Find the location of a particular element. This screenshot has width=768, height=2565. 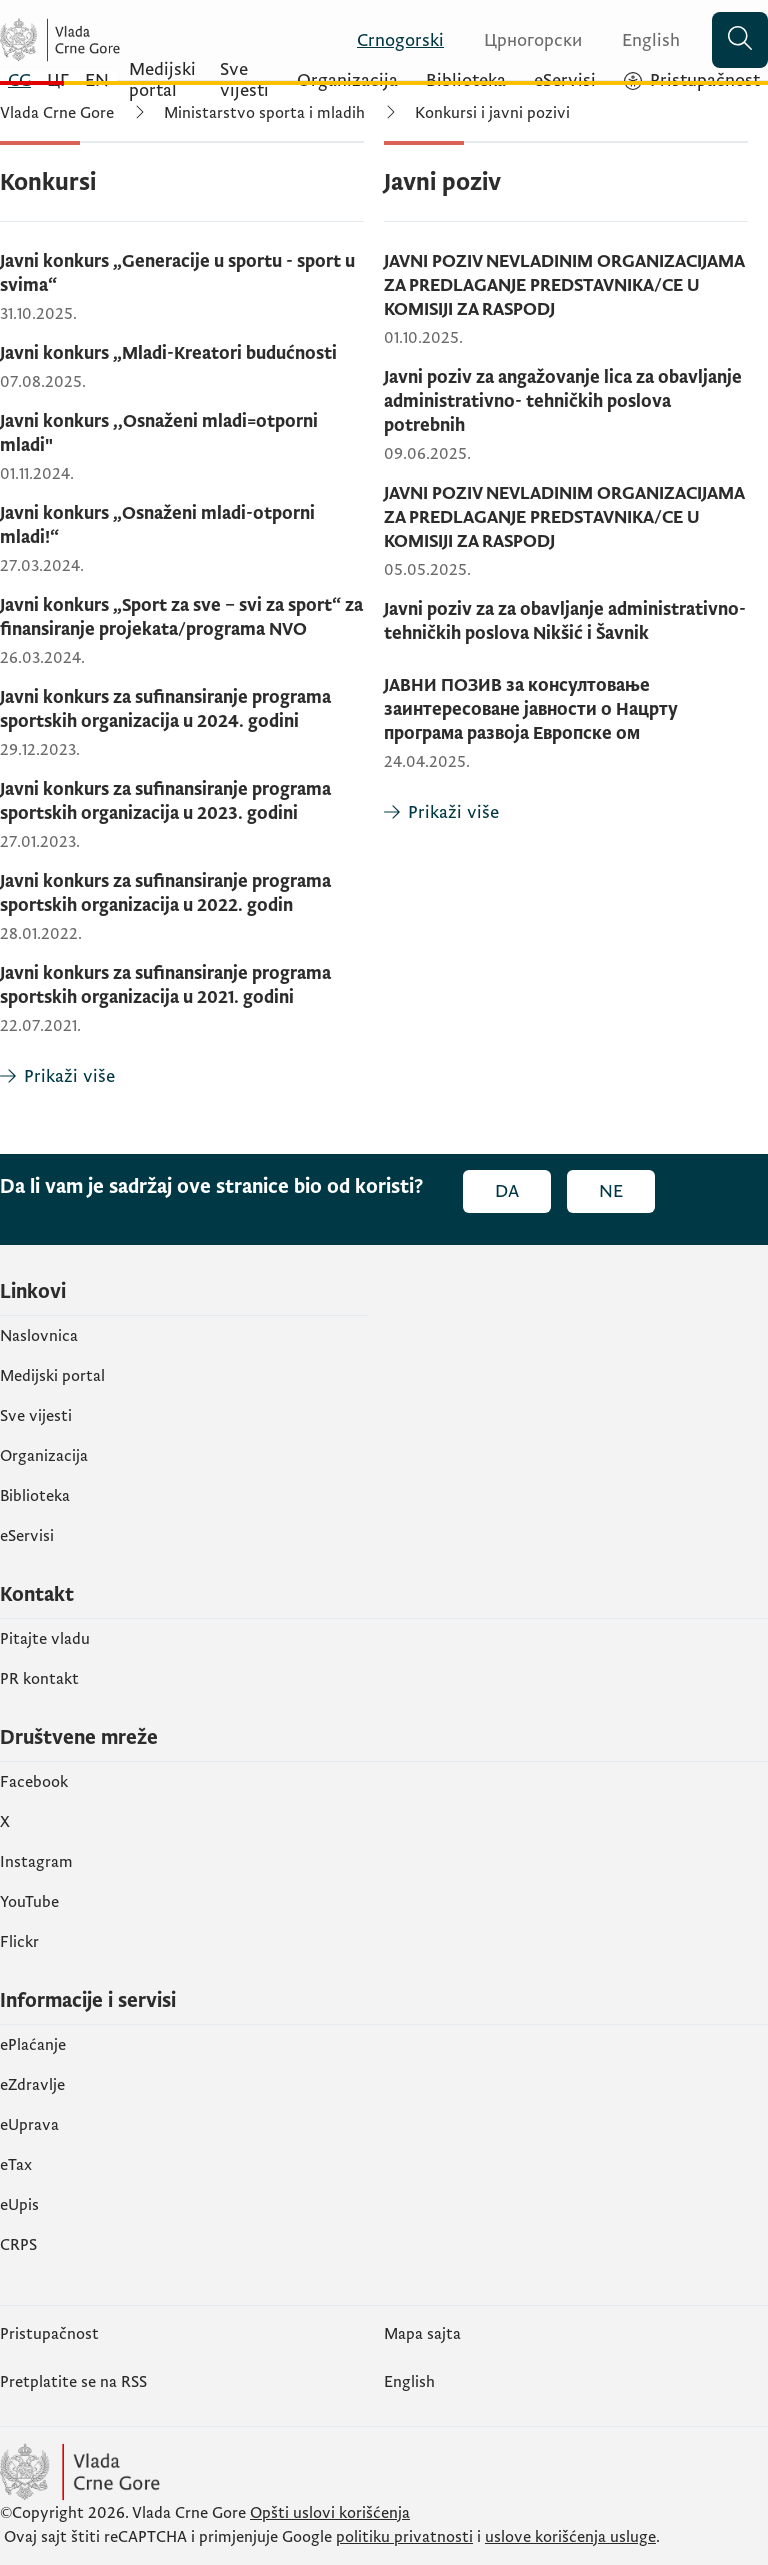

[Vlada Crne Gore] is located at coordinates (120, 40).